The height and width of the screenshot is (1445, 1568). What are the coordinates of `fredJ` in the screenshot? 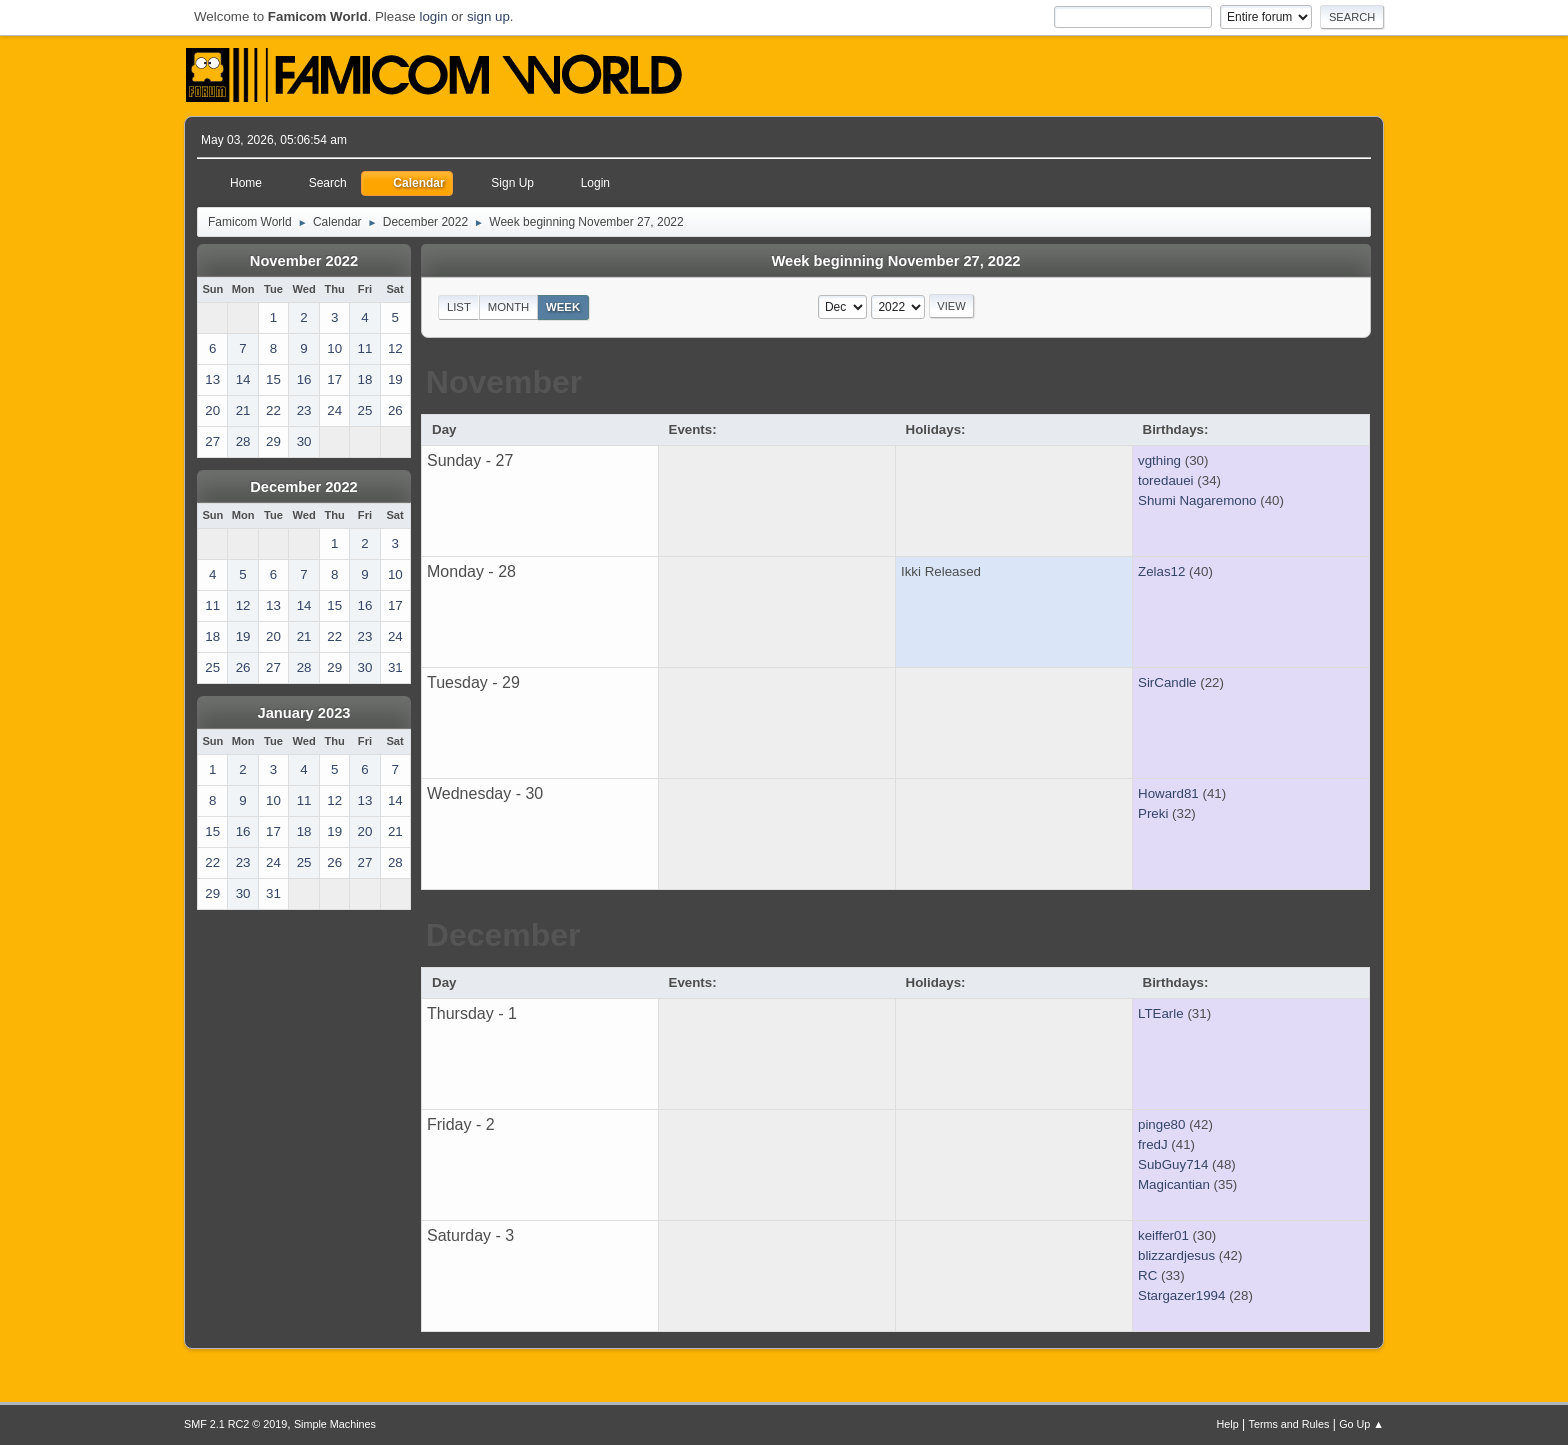 It's located at (1153, 1144).